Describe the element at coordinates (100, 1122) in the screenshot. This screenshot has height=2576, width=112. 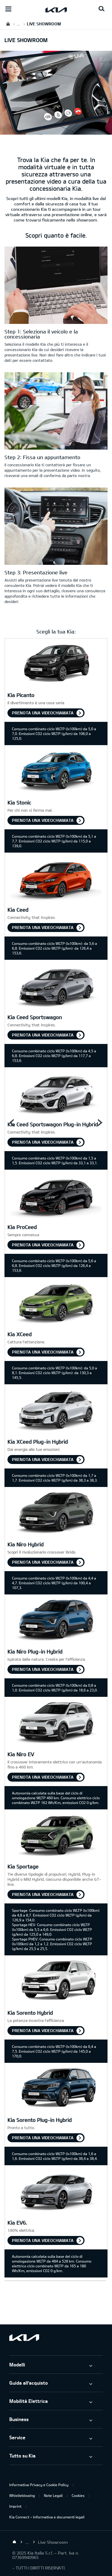
I see `Next` at that location.